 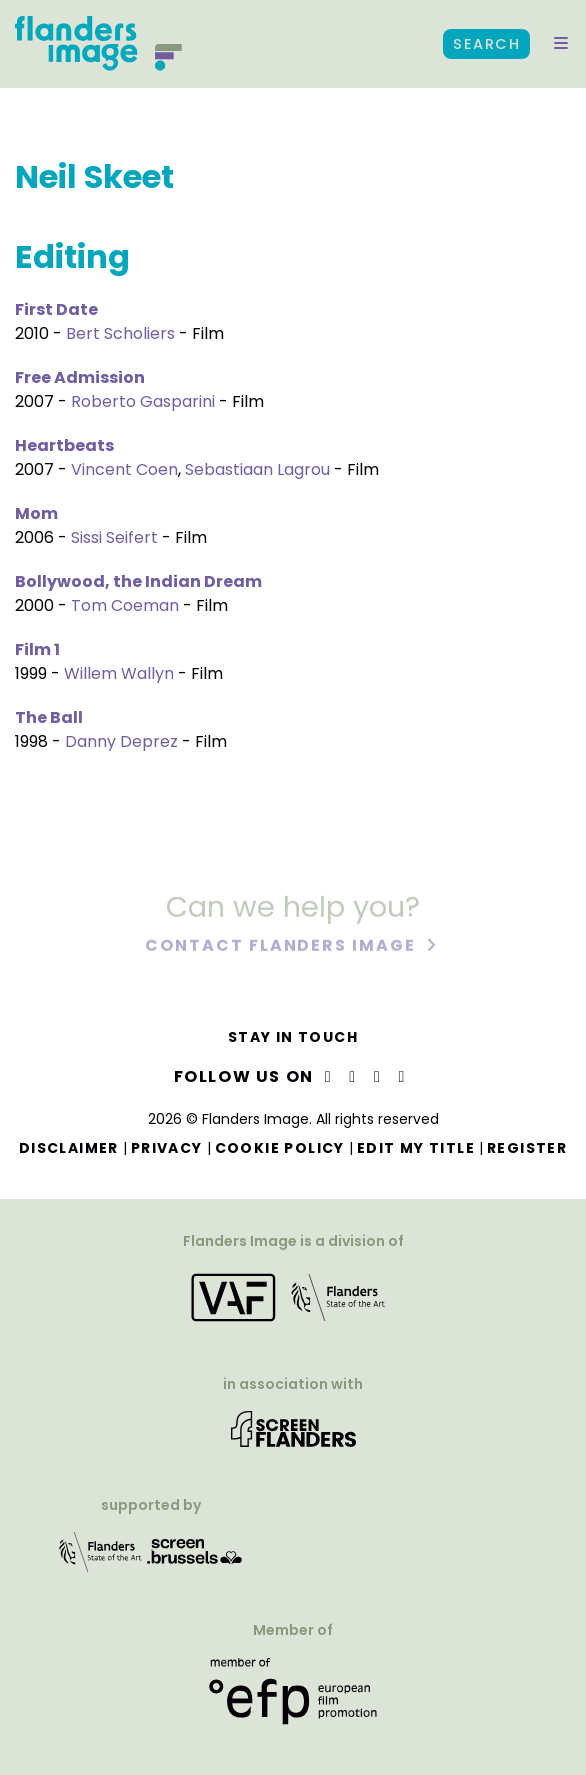 What do you see at coordinates (119, 673) in the screenshot?
I see `Willem Wallyn` at bounding box center [119, 673].